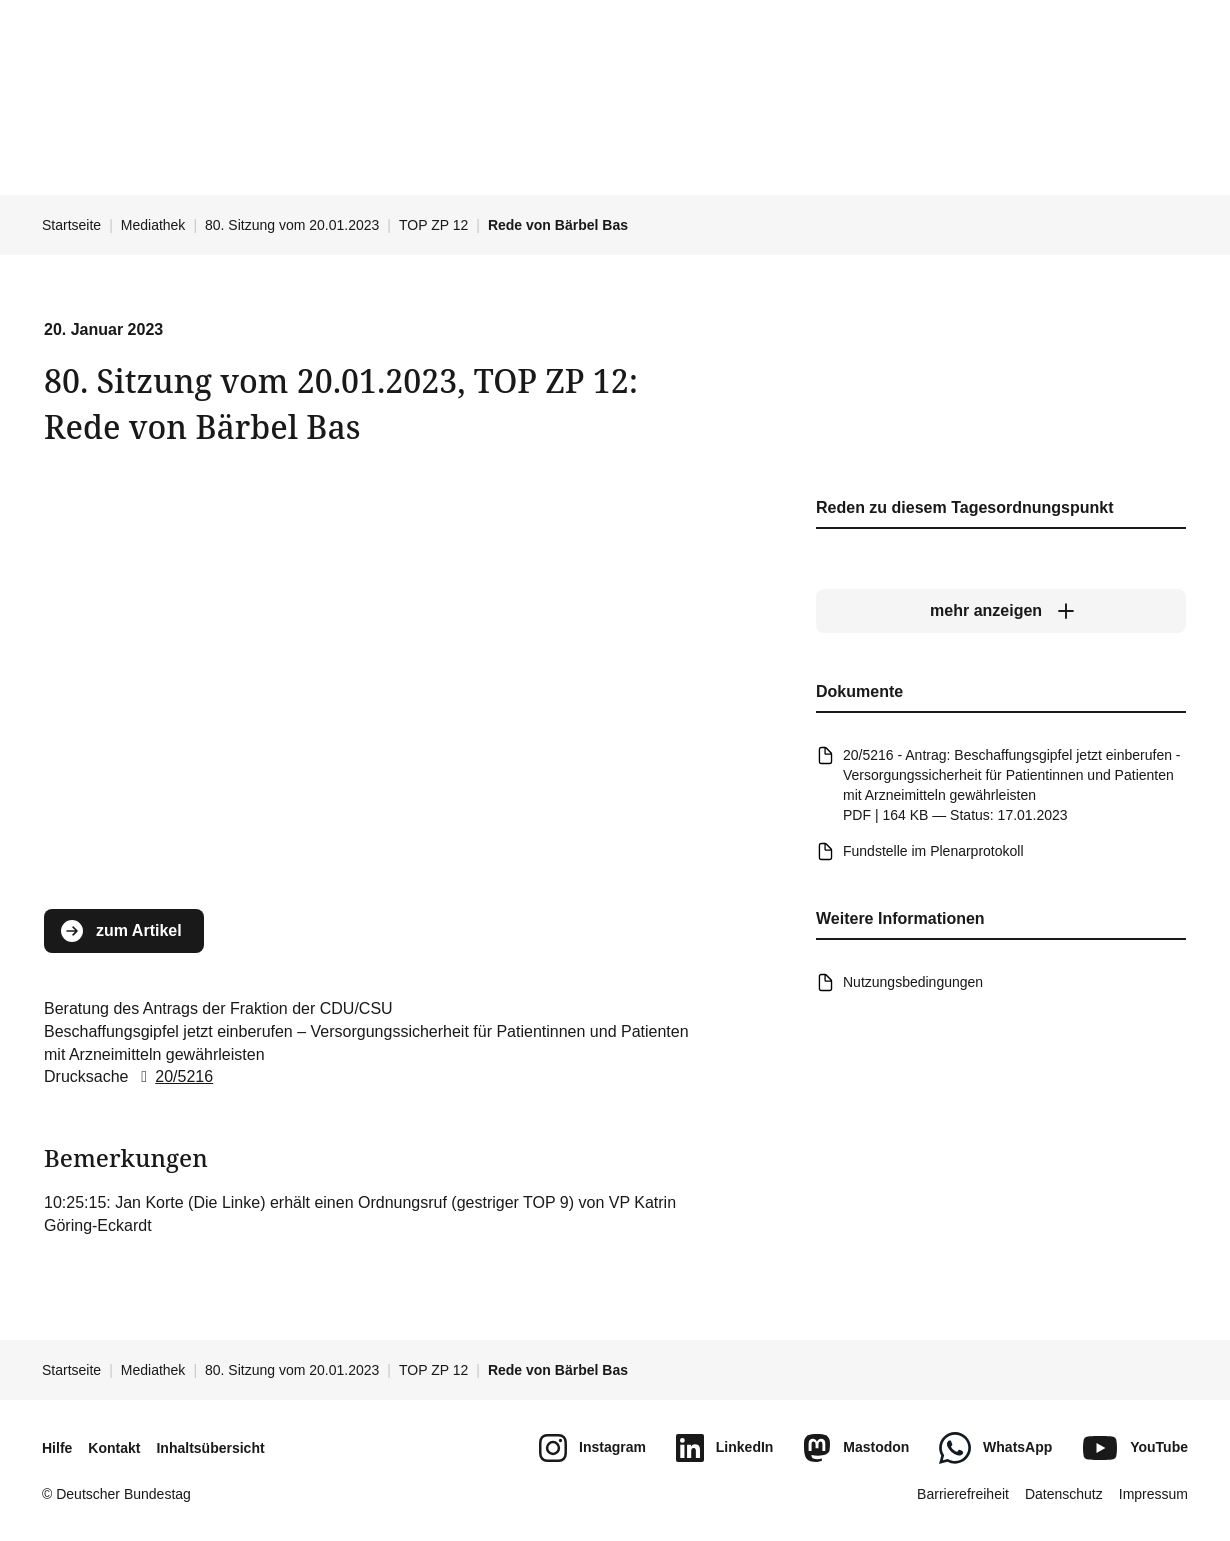 The height and width of the screenshot is (1541, 1230). Describe the element at coordinates (114, 1448) in the screenshot. I see `Kontakt` at that location.